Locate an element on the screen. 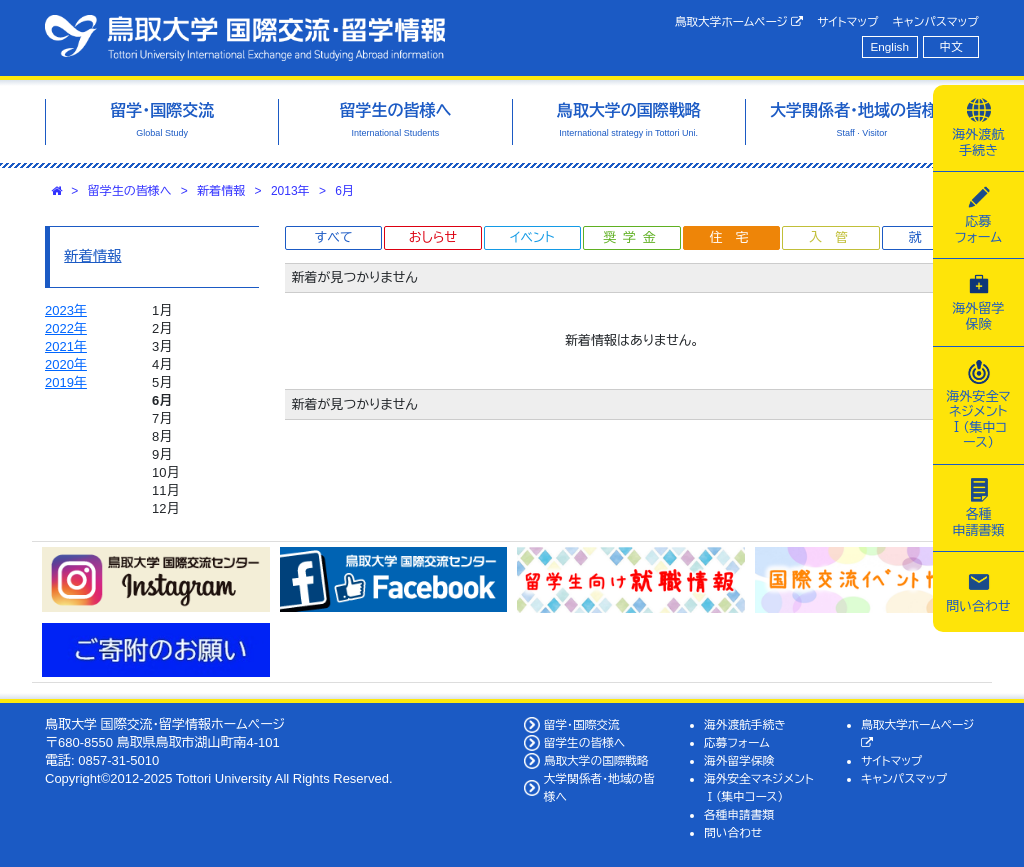 This screenshot has width=1024, height=867. 鳥取大学の国際戦略 is located at coordinates (596, 760).